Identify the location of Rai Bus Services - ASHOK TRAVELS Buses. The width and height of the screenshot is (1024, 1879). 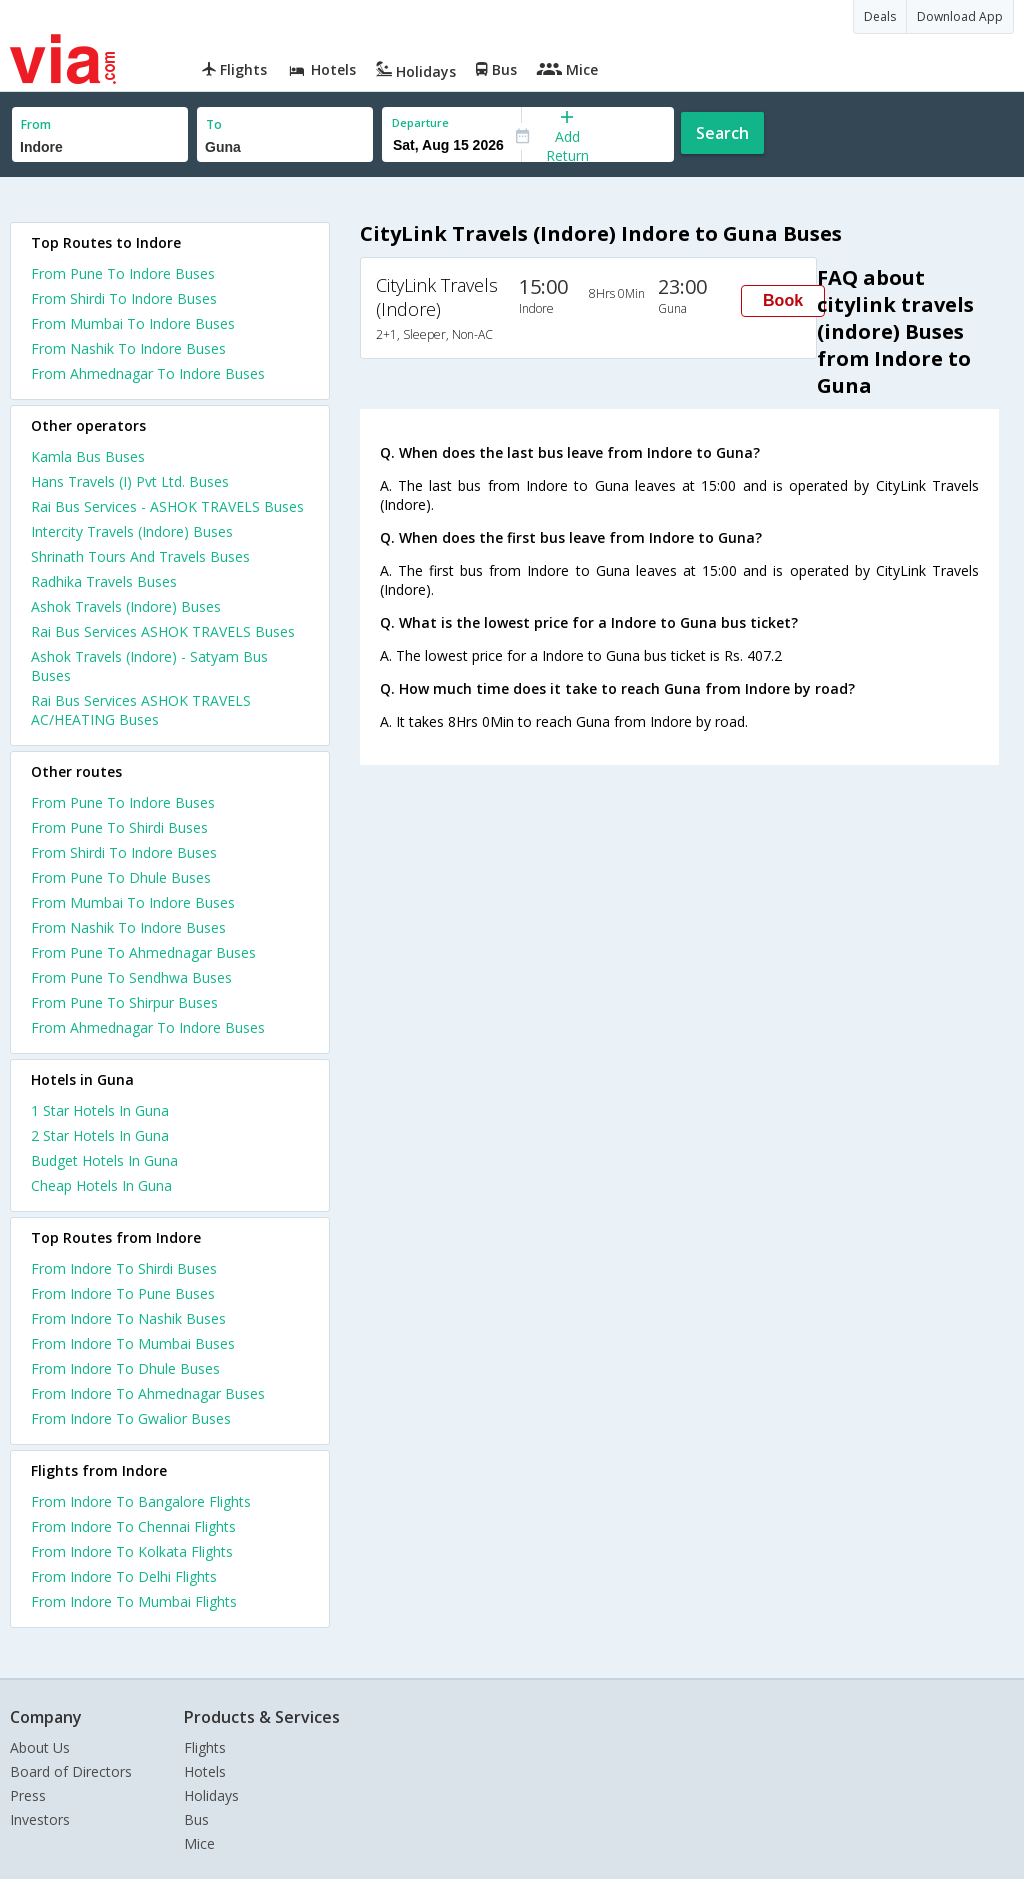
(167, 506).